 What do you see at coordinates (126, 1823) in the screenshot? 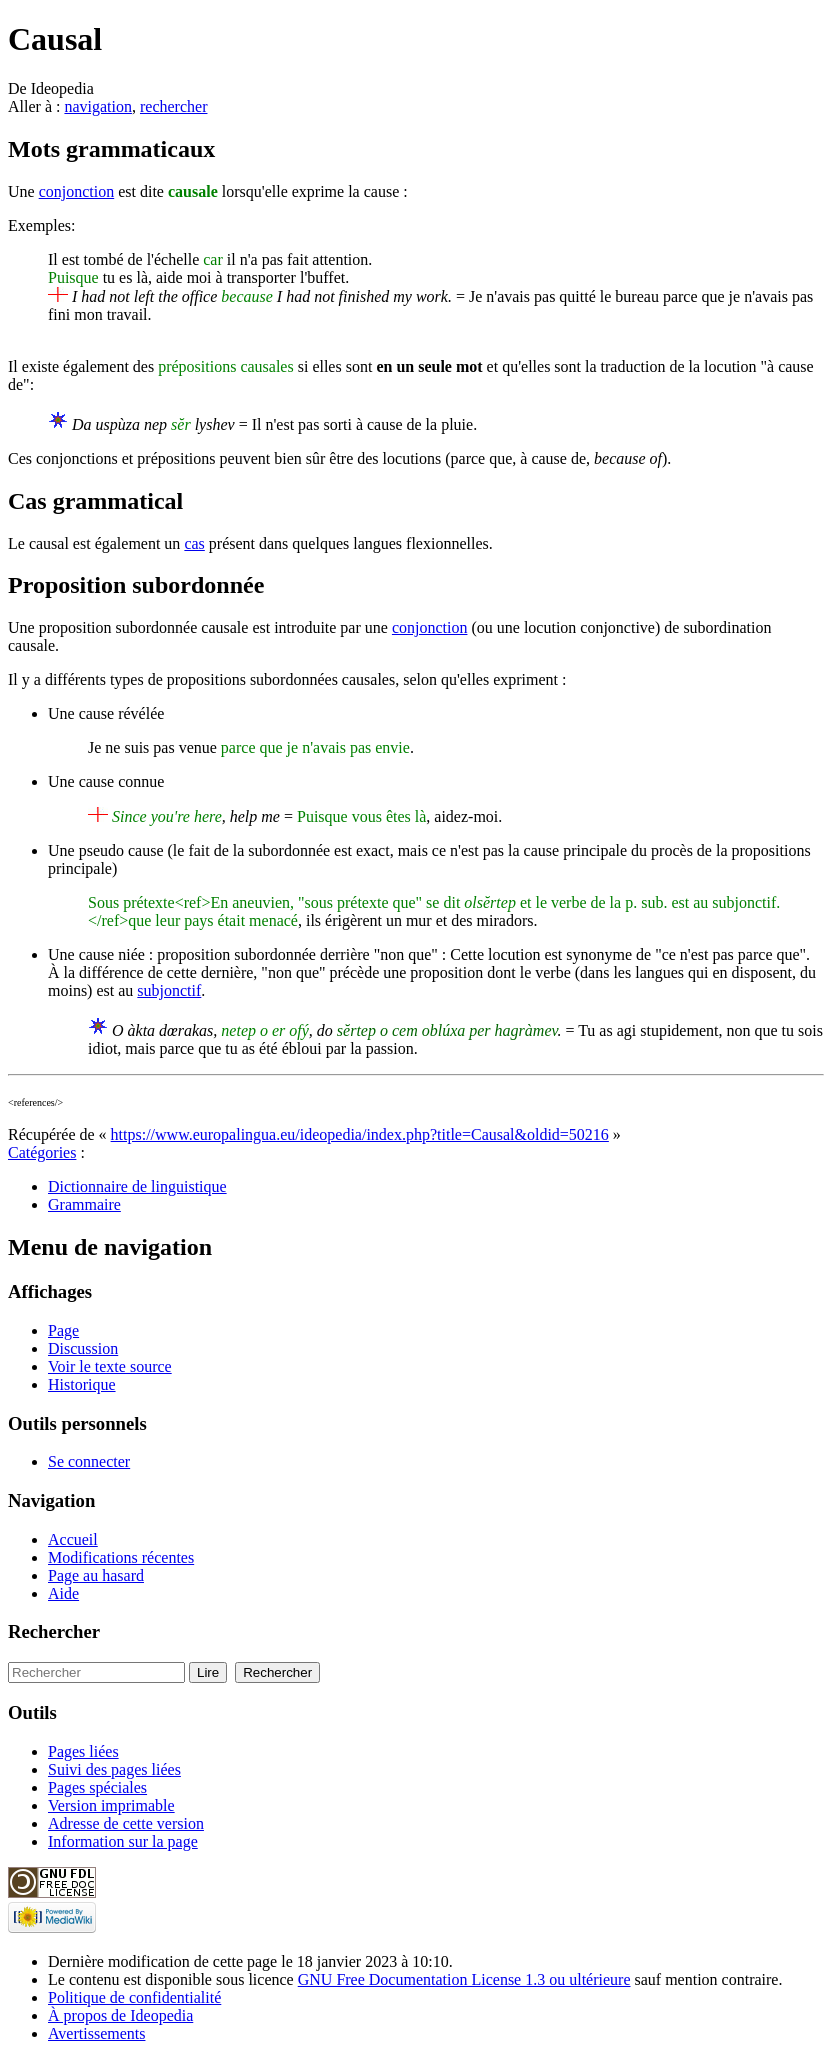
I see `Adresse de cette version` at bounding box center [126, 1823].